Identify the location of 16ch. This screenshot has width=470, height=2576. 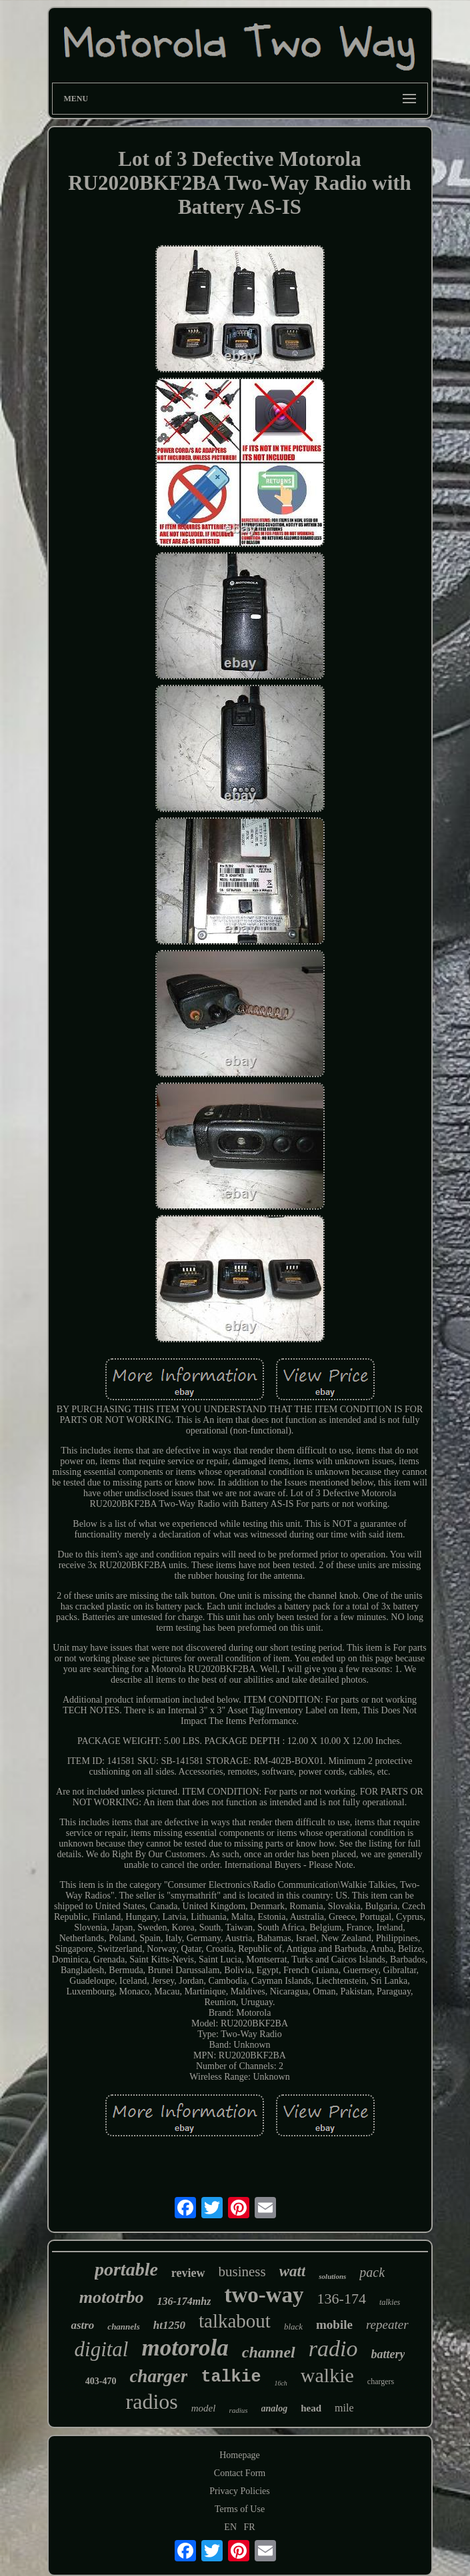
(280, 2383).